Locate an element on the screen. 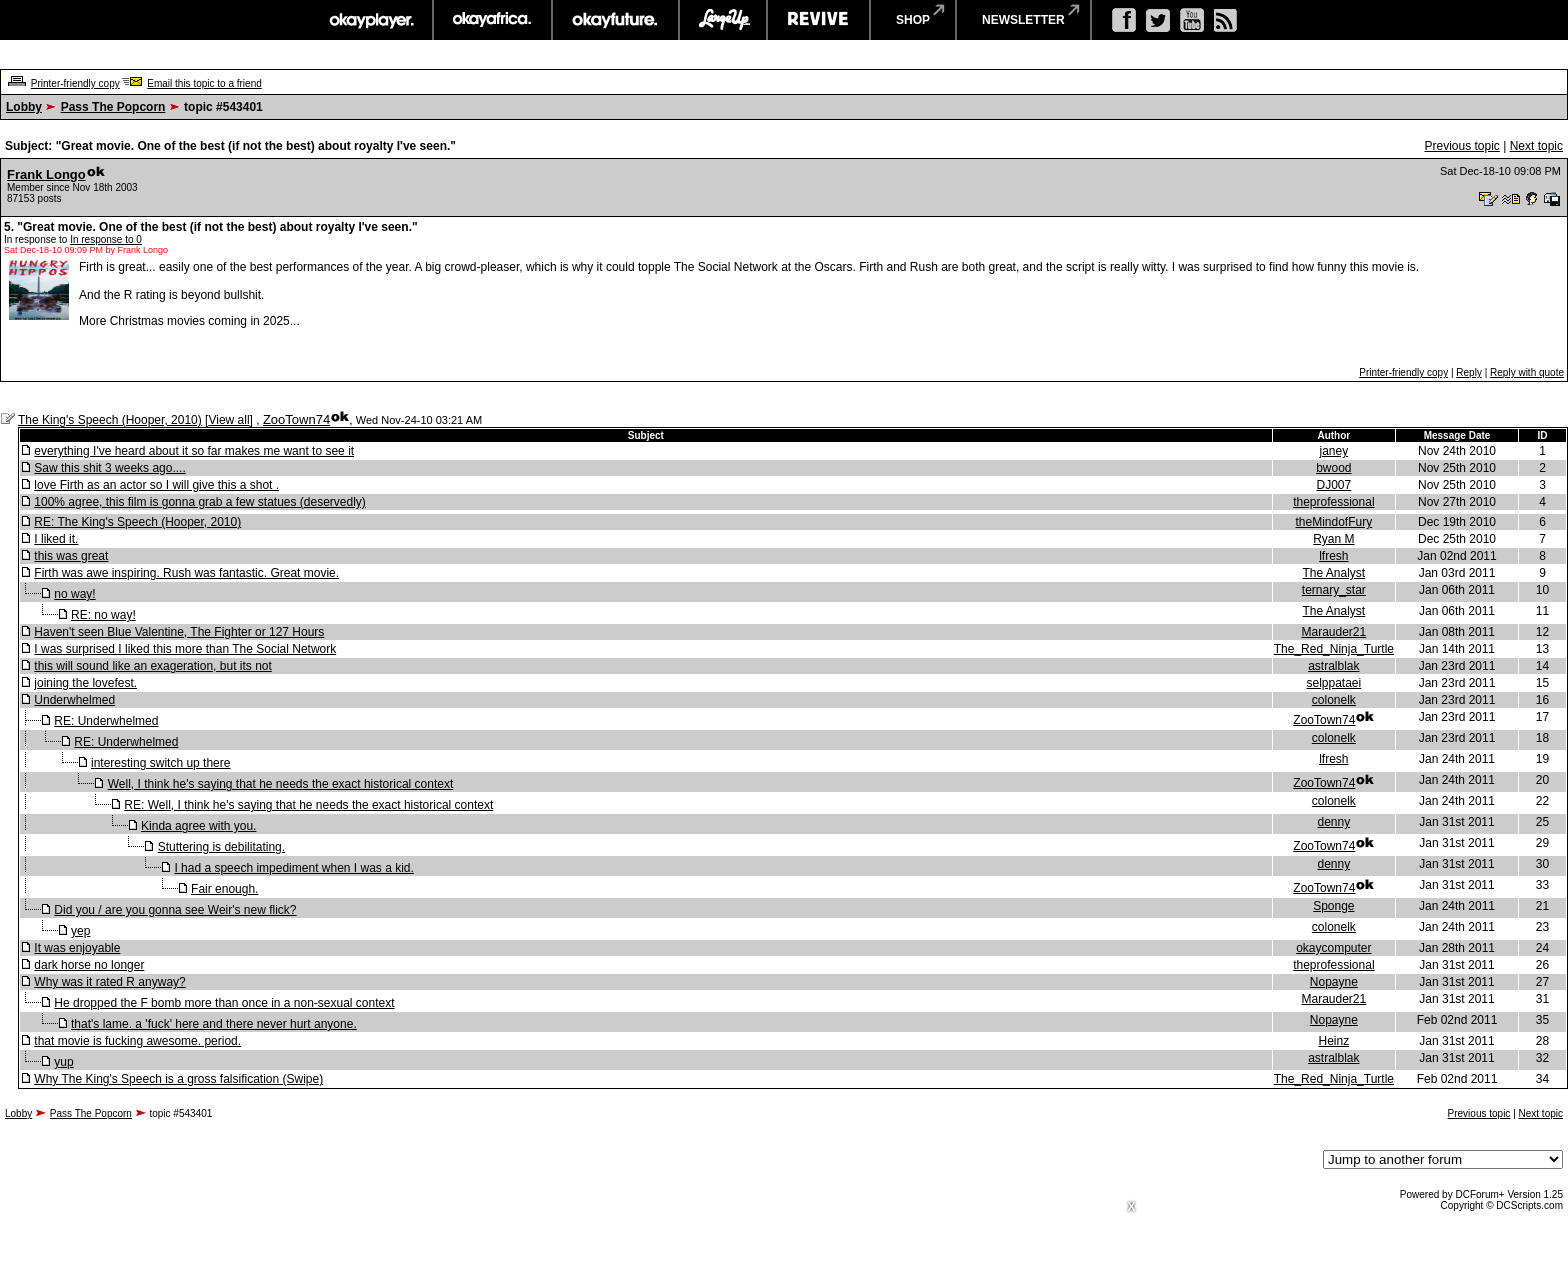  everything I've heard about it so far makes me want to see it is located at coordinates (194, 451).